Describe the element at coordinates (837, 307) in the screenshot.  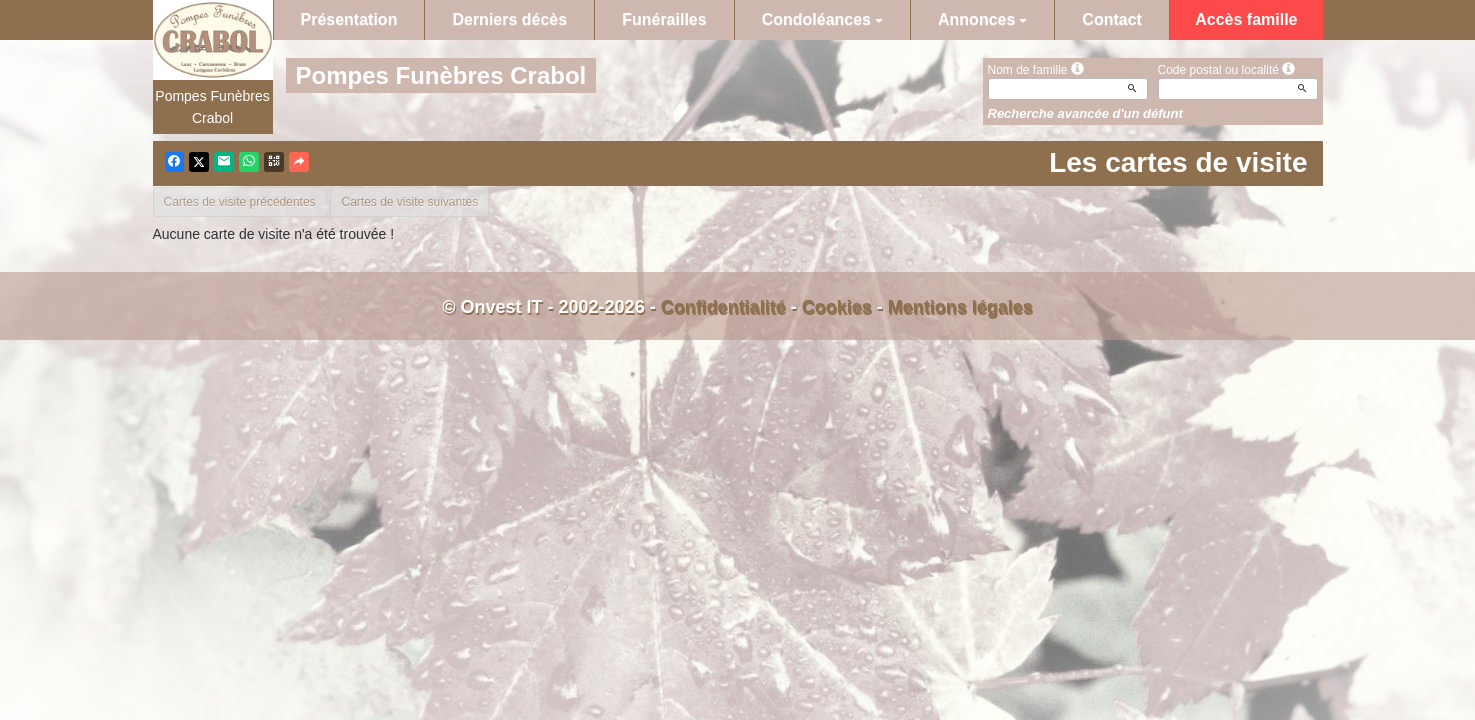
I see `Cookies` at that location.